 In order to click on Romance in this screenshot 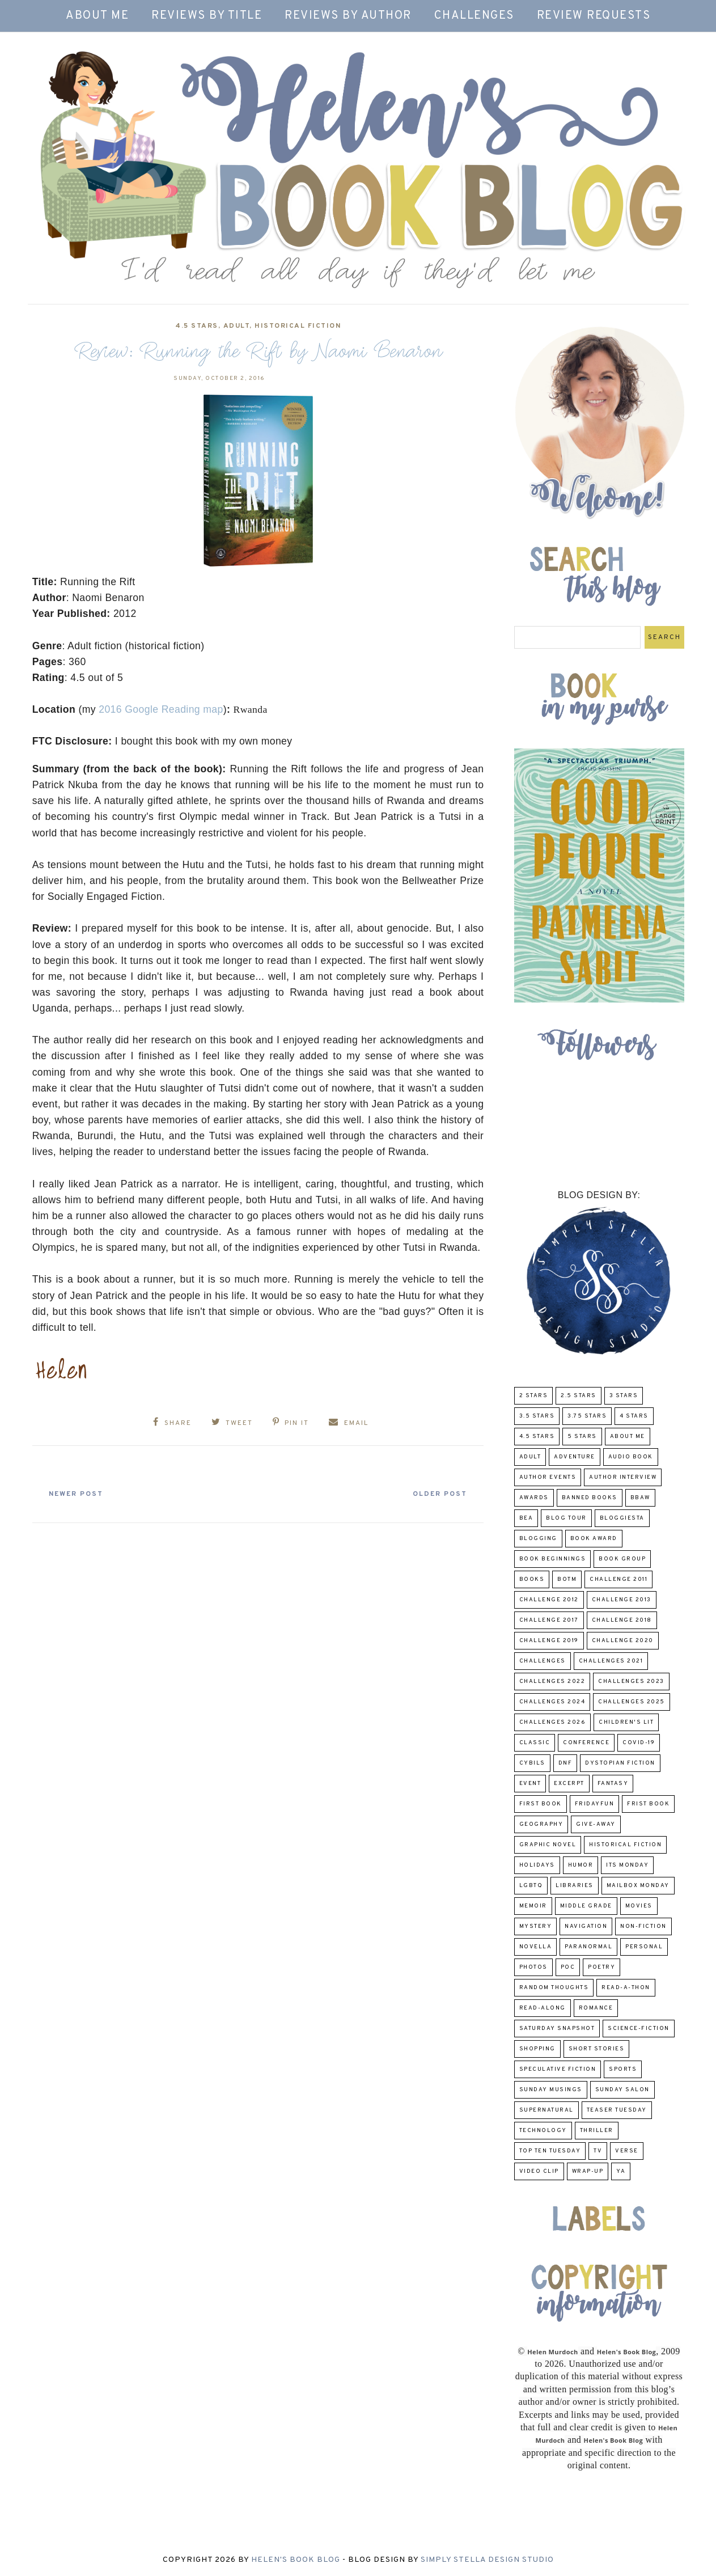, I will do `click(596, 2008)`.